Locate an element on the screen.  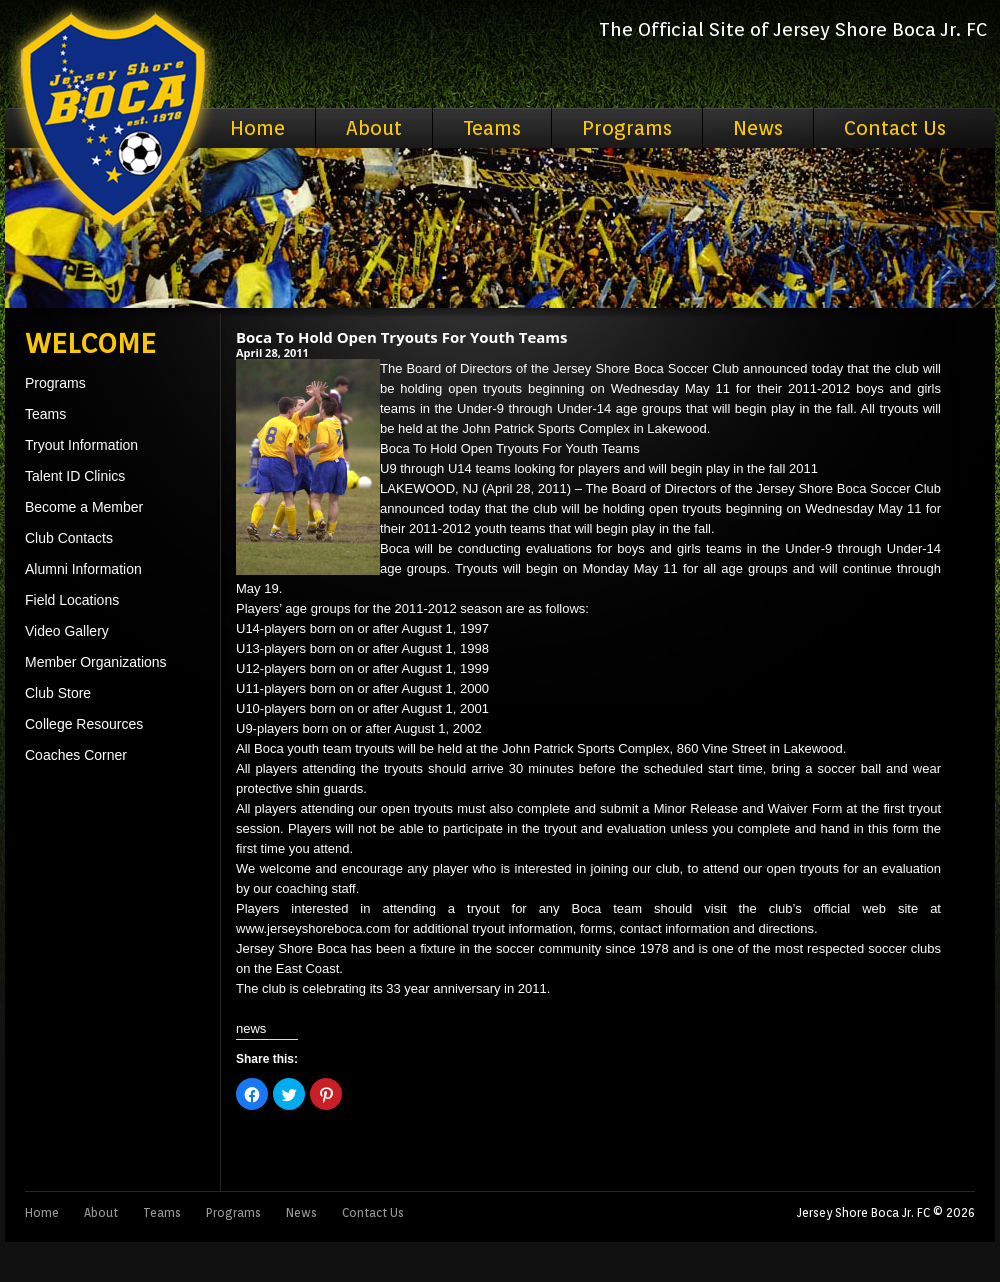
Club Contacts is located at coordinates (69, 538).